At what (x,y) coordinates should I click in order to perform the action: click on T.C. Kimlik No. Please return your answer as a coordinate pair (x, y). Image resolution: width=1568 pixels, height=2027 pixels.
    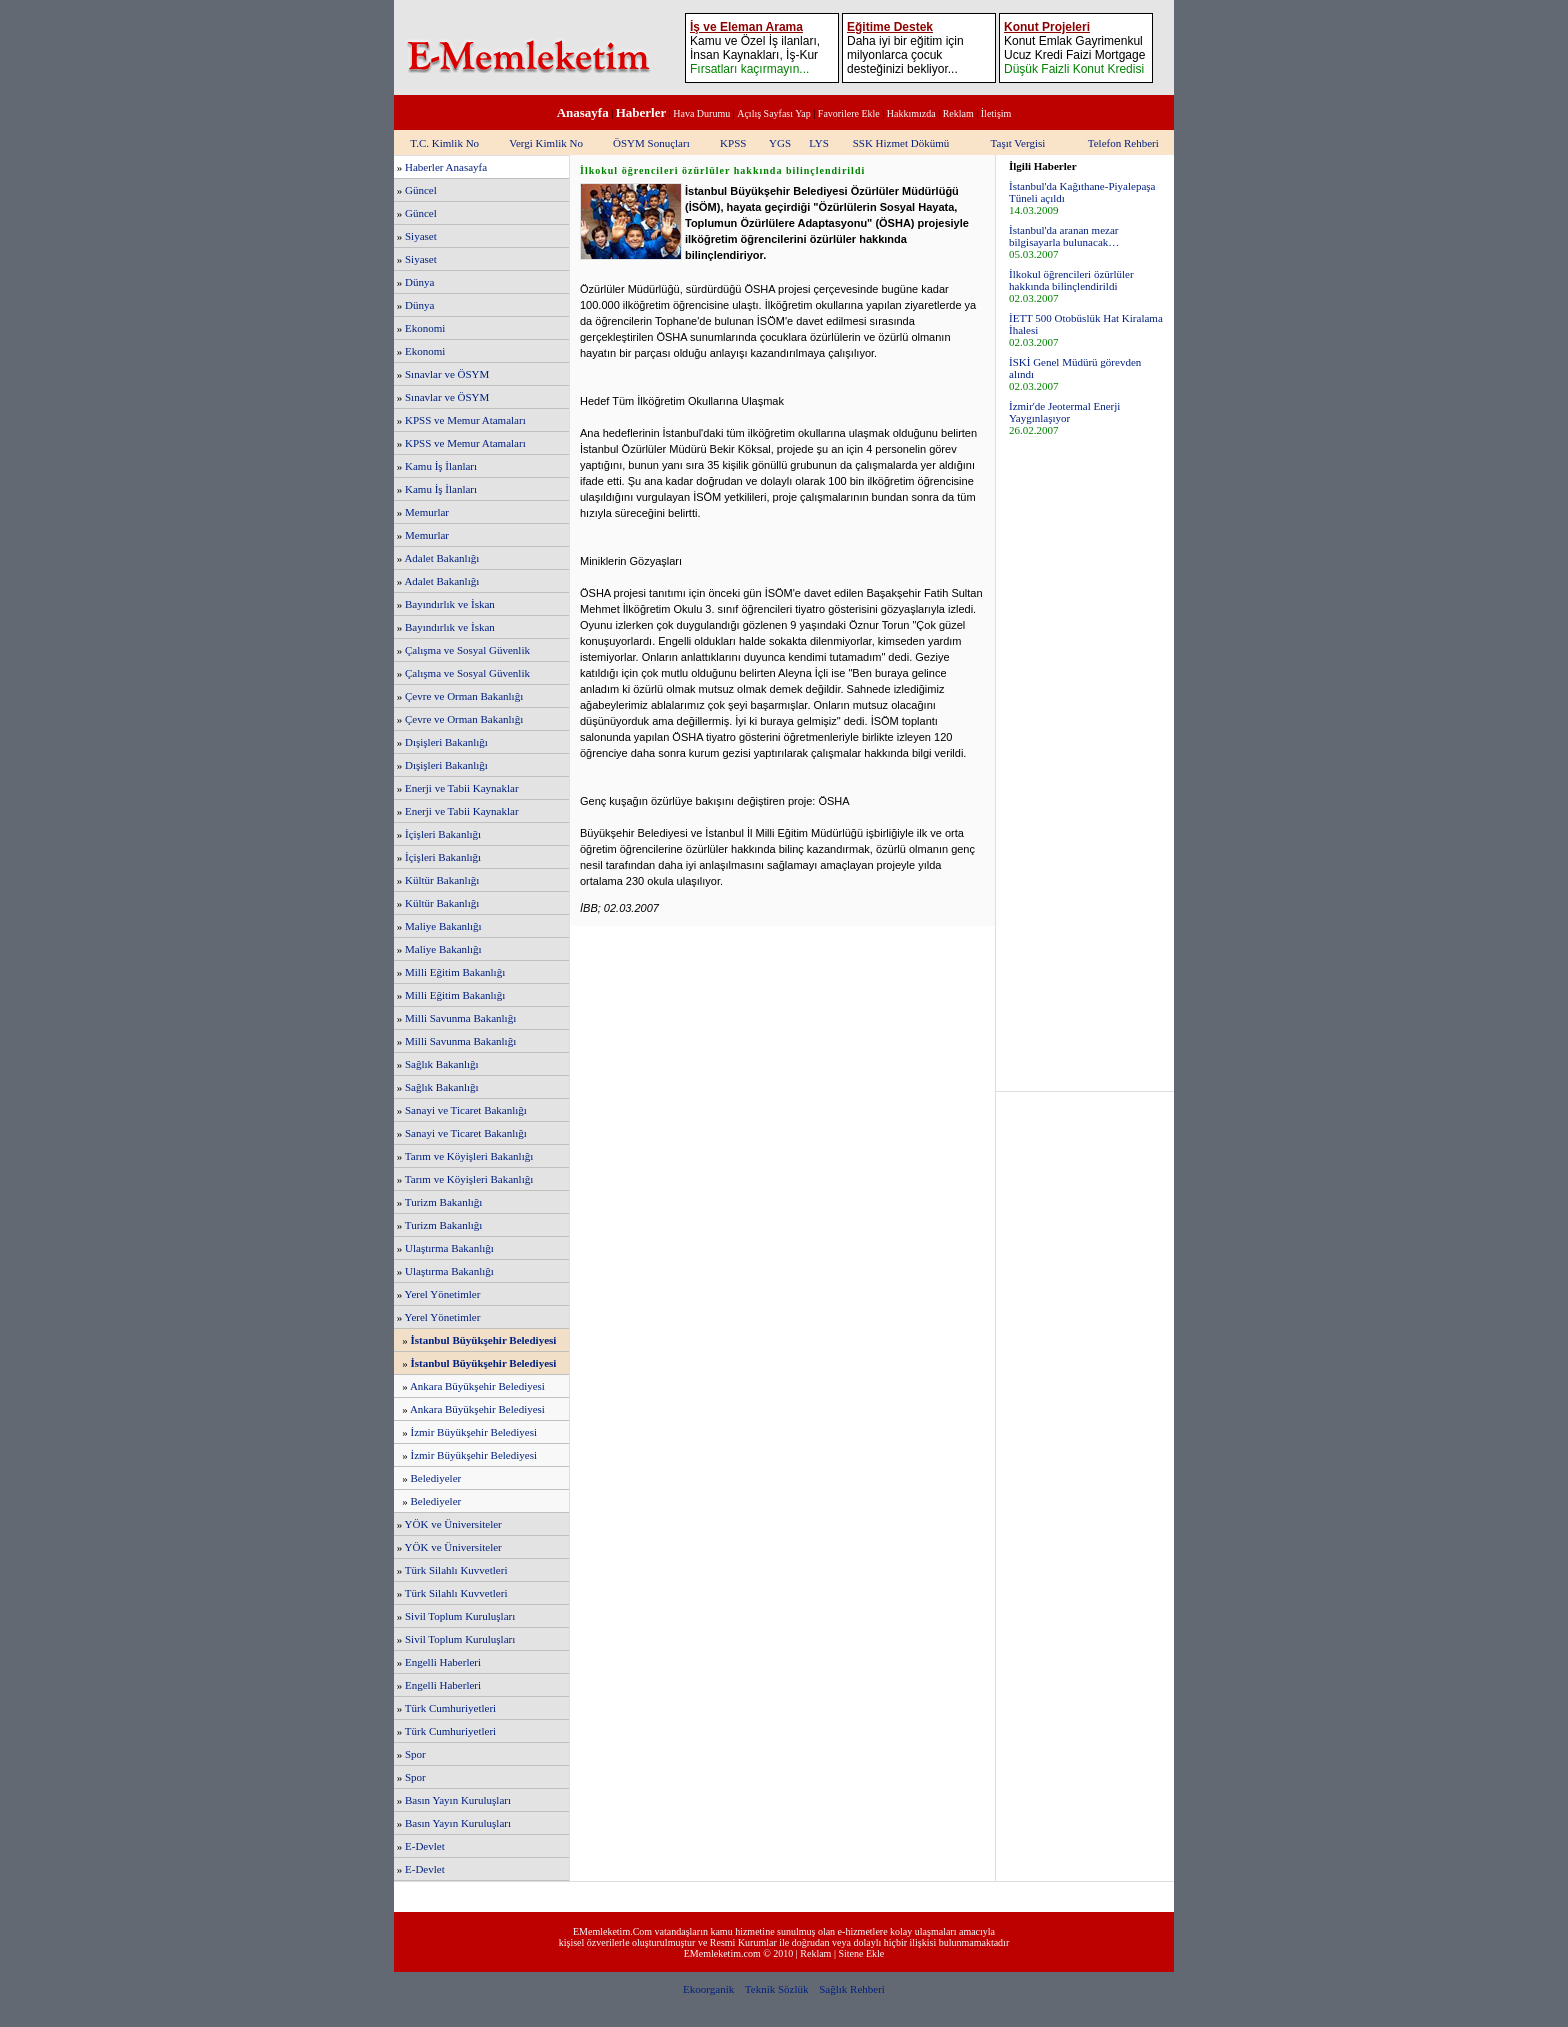
    Looking at the image, I should click on (444, 143).